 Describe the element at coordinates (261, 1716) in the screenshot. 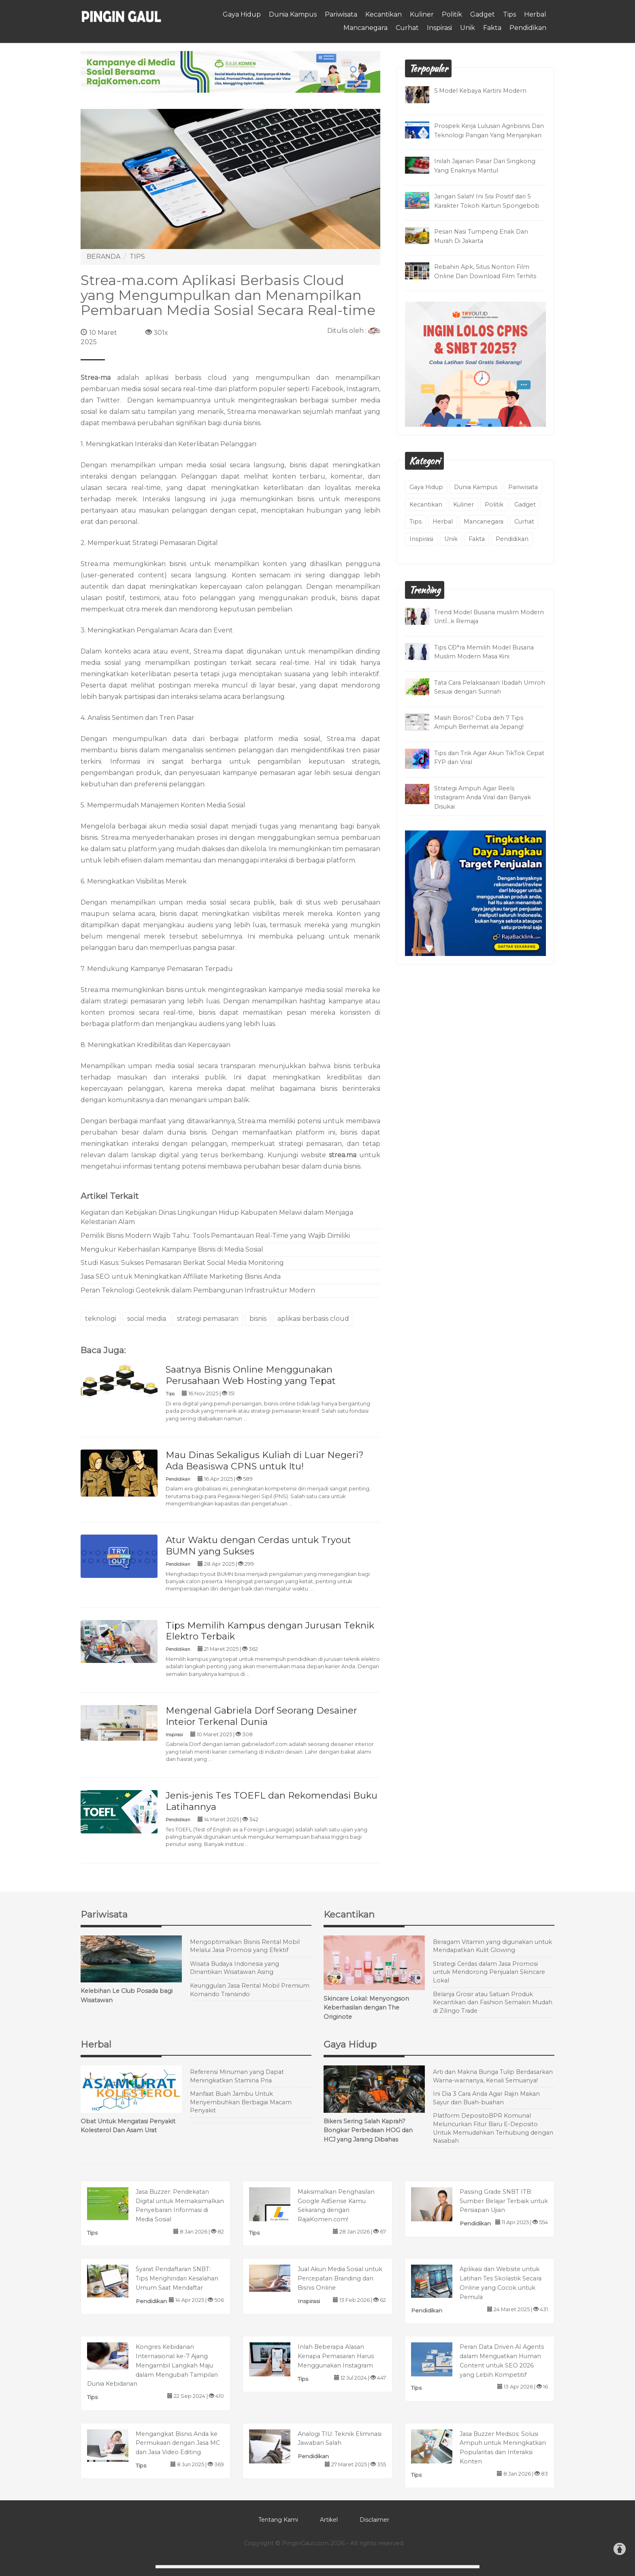

I see `Mengenal Gabriela Dorf Seorang Desainer Inteior Terkenal Dunia` at that location.